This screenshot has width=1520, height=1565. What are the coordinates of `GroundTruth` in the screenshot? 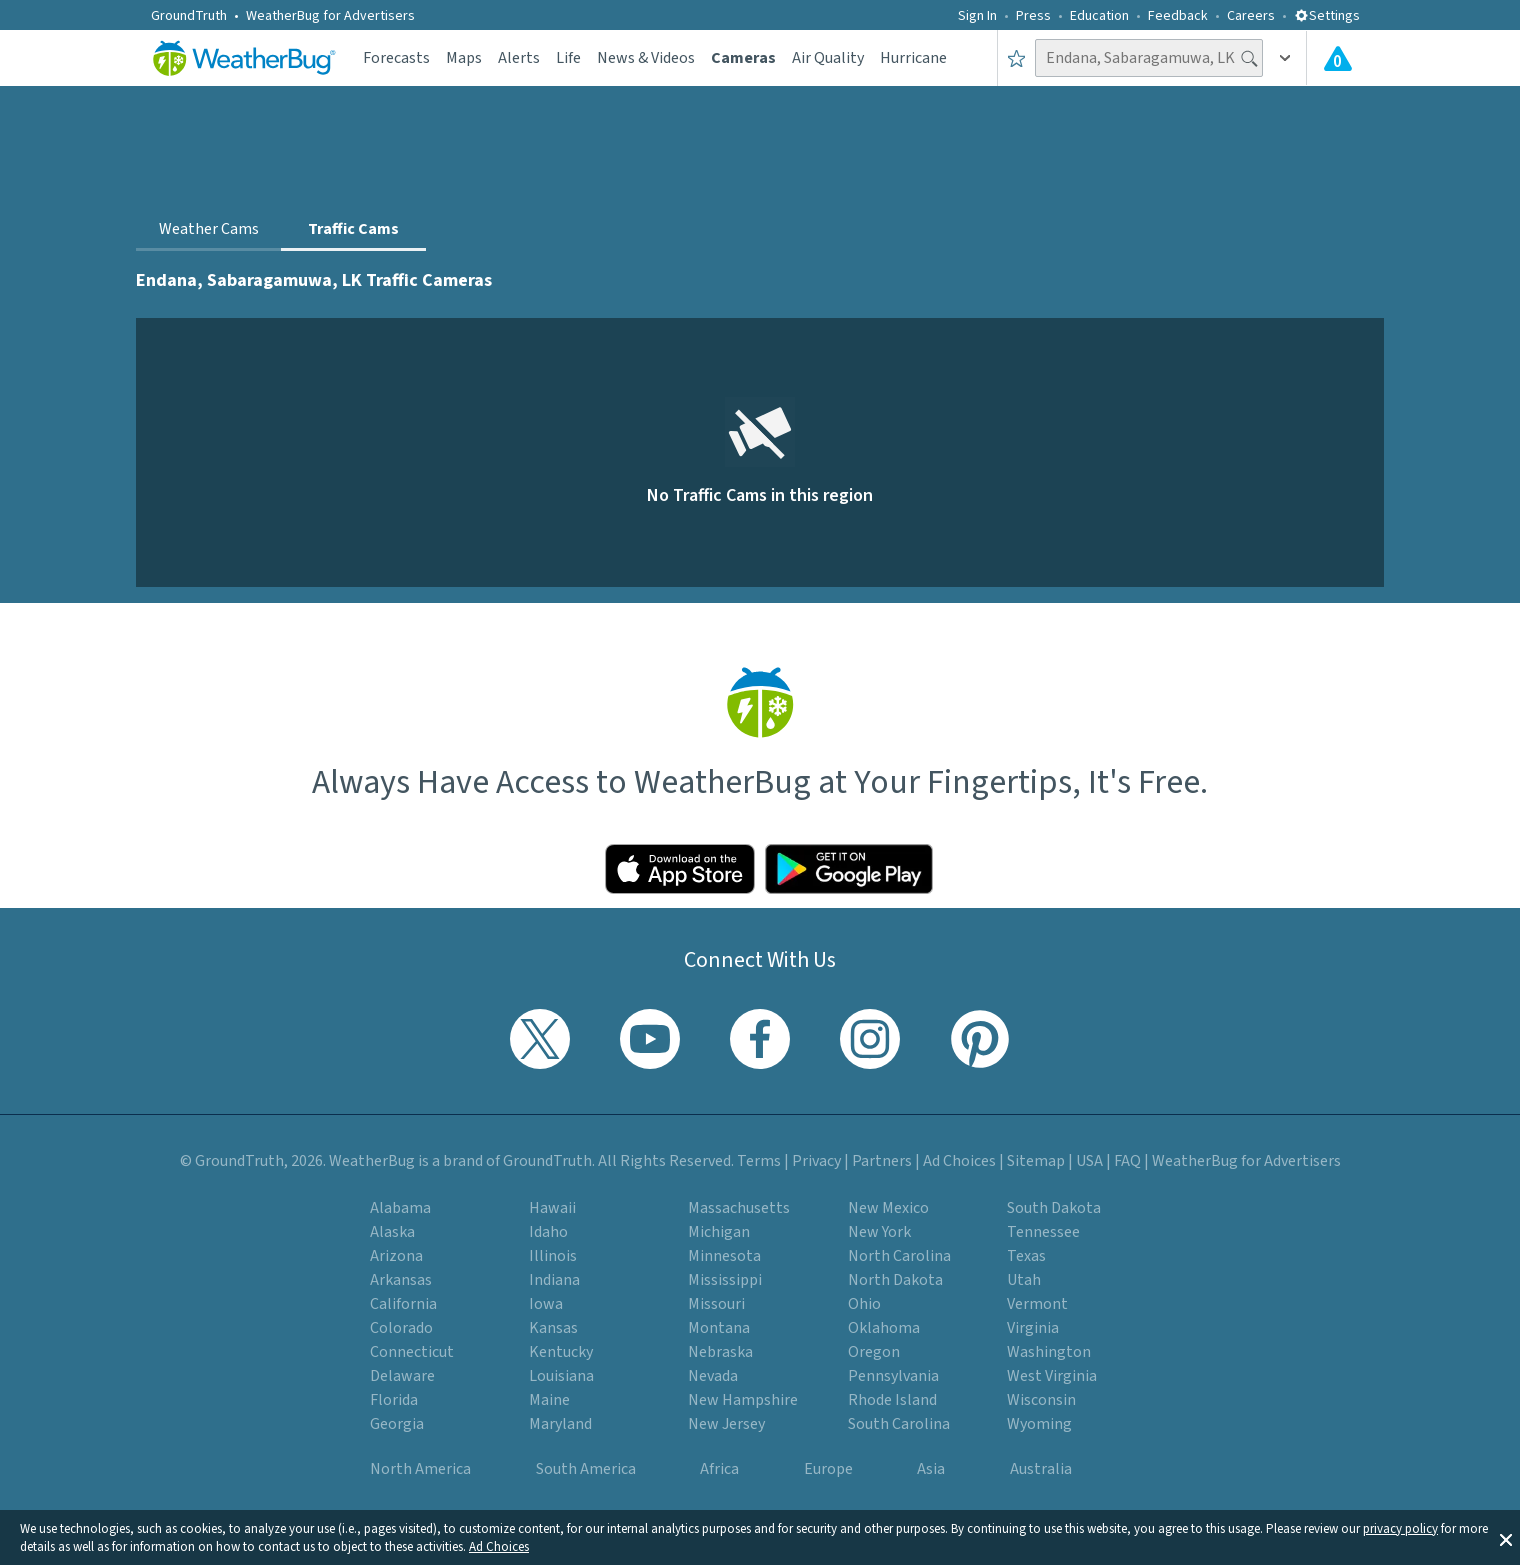 It's located at (189, 16).